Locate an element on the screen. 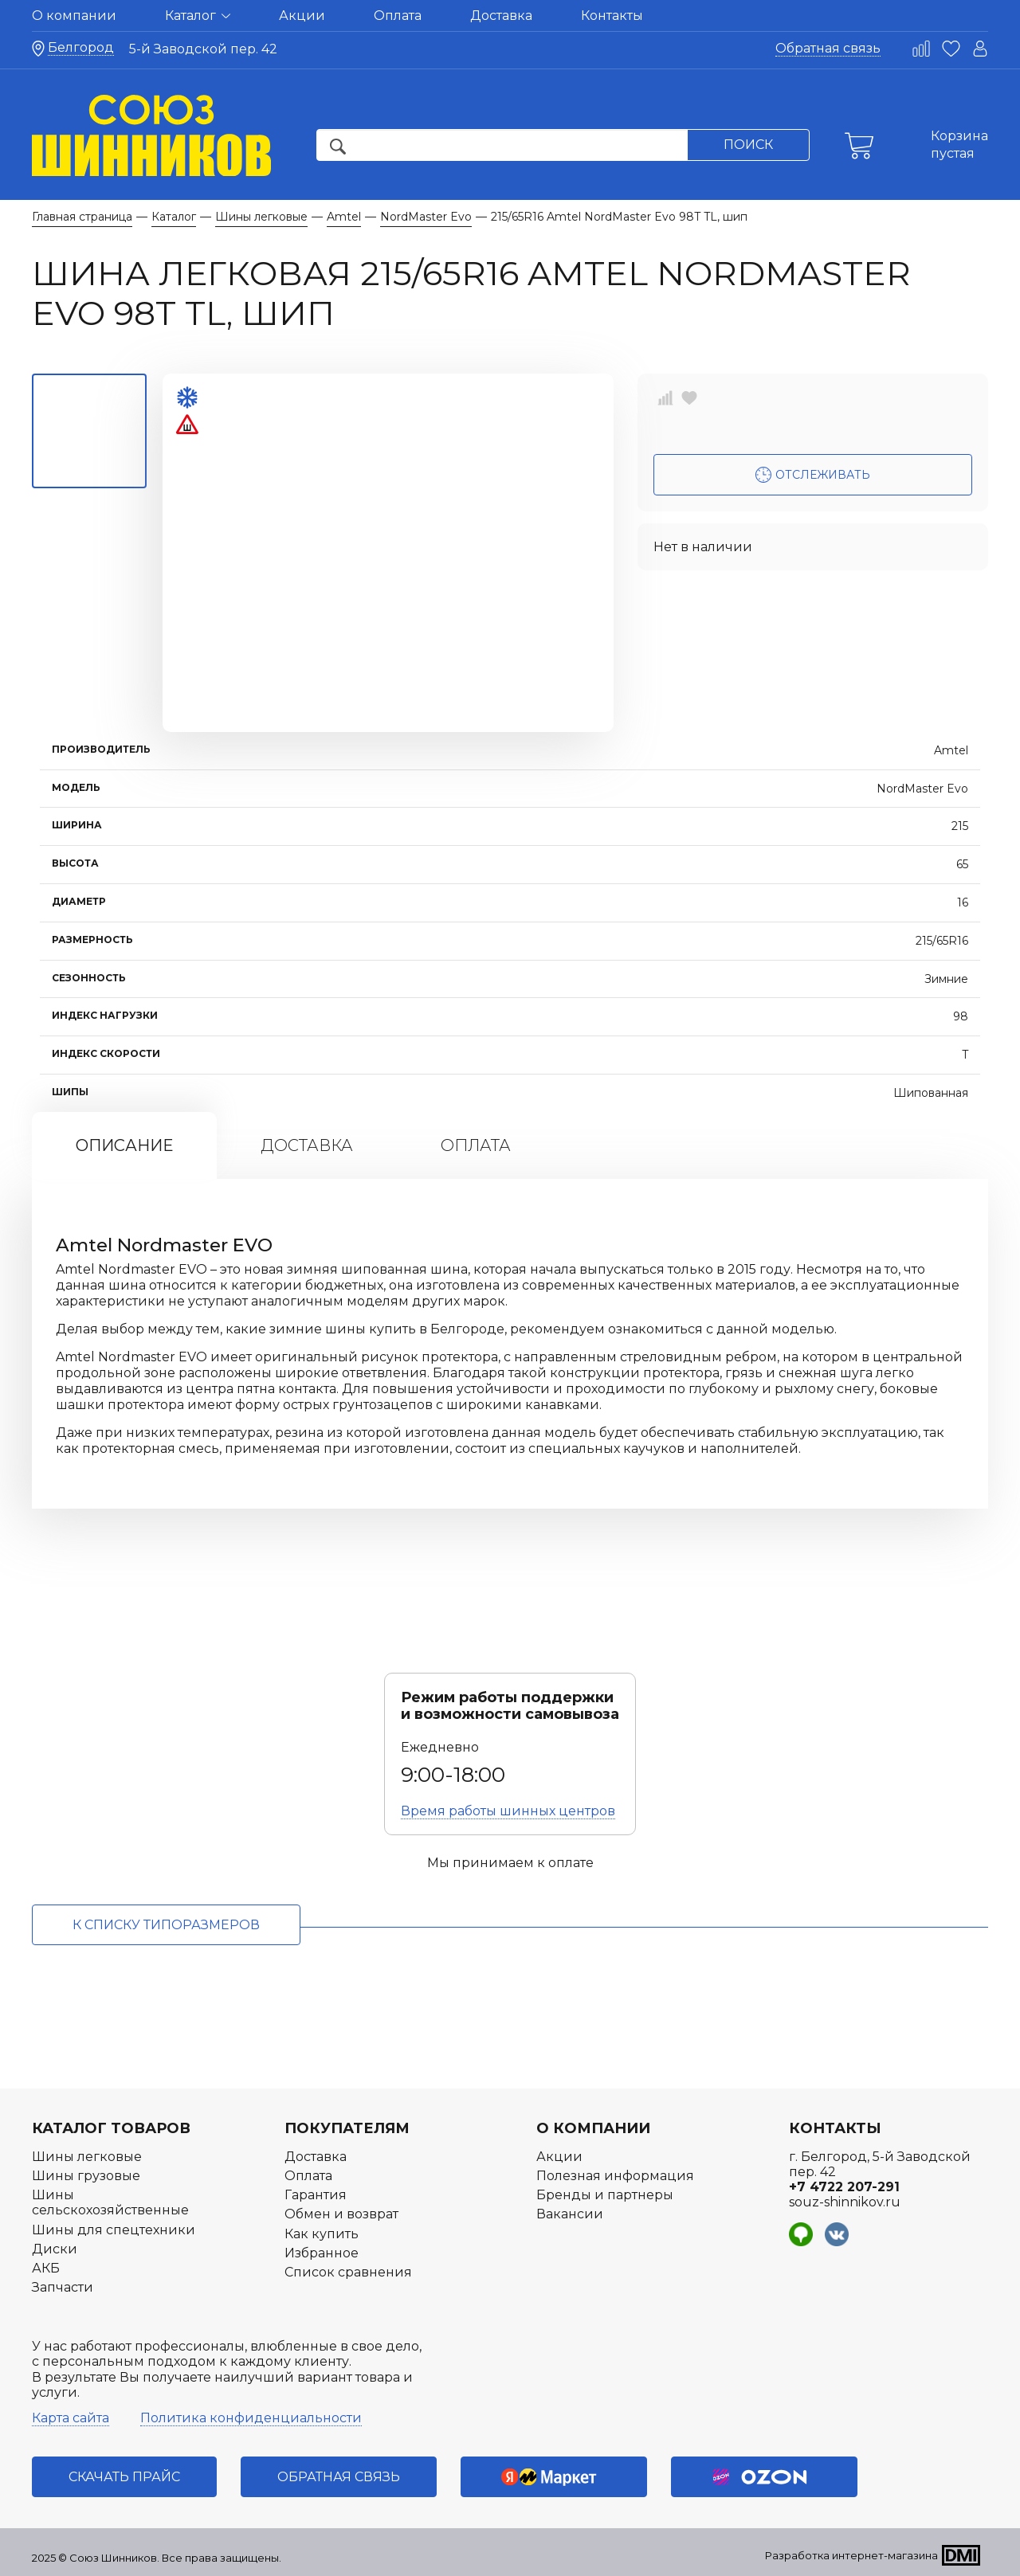  Запчасти is located at coordinates (62, 2287).